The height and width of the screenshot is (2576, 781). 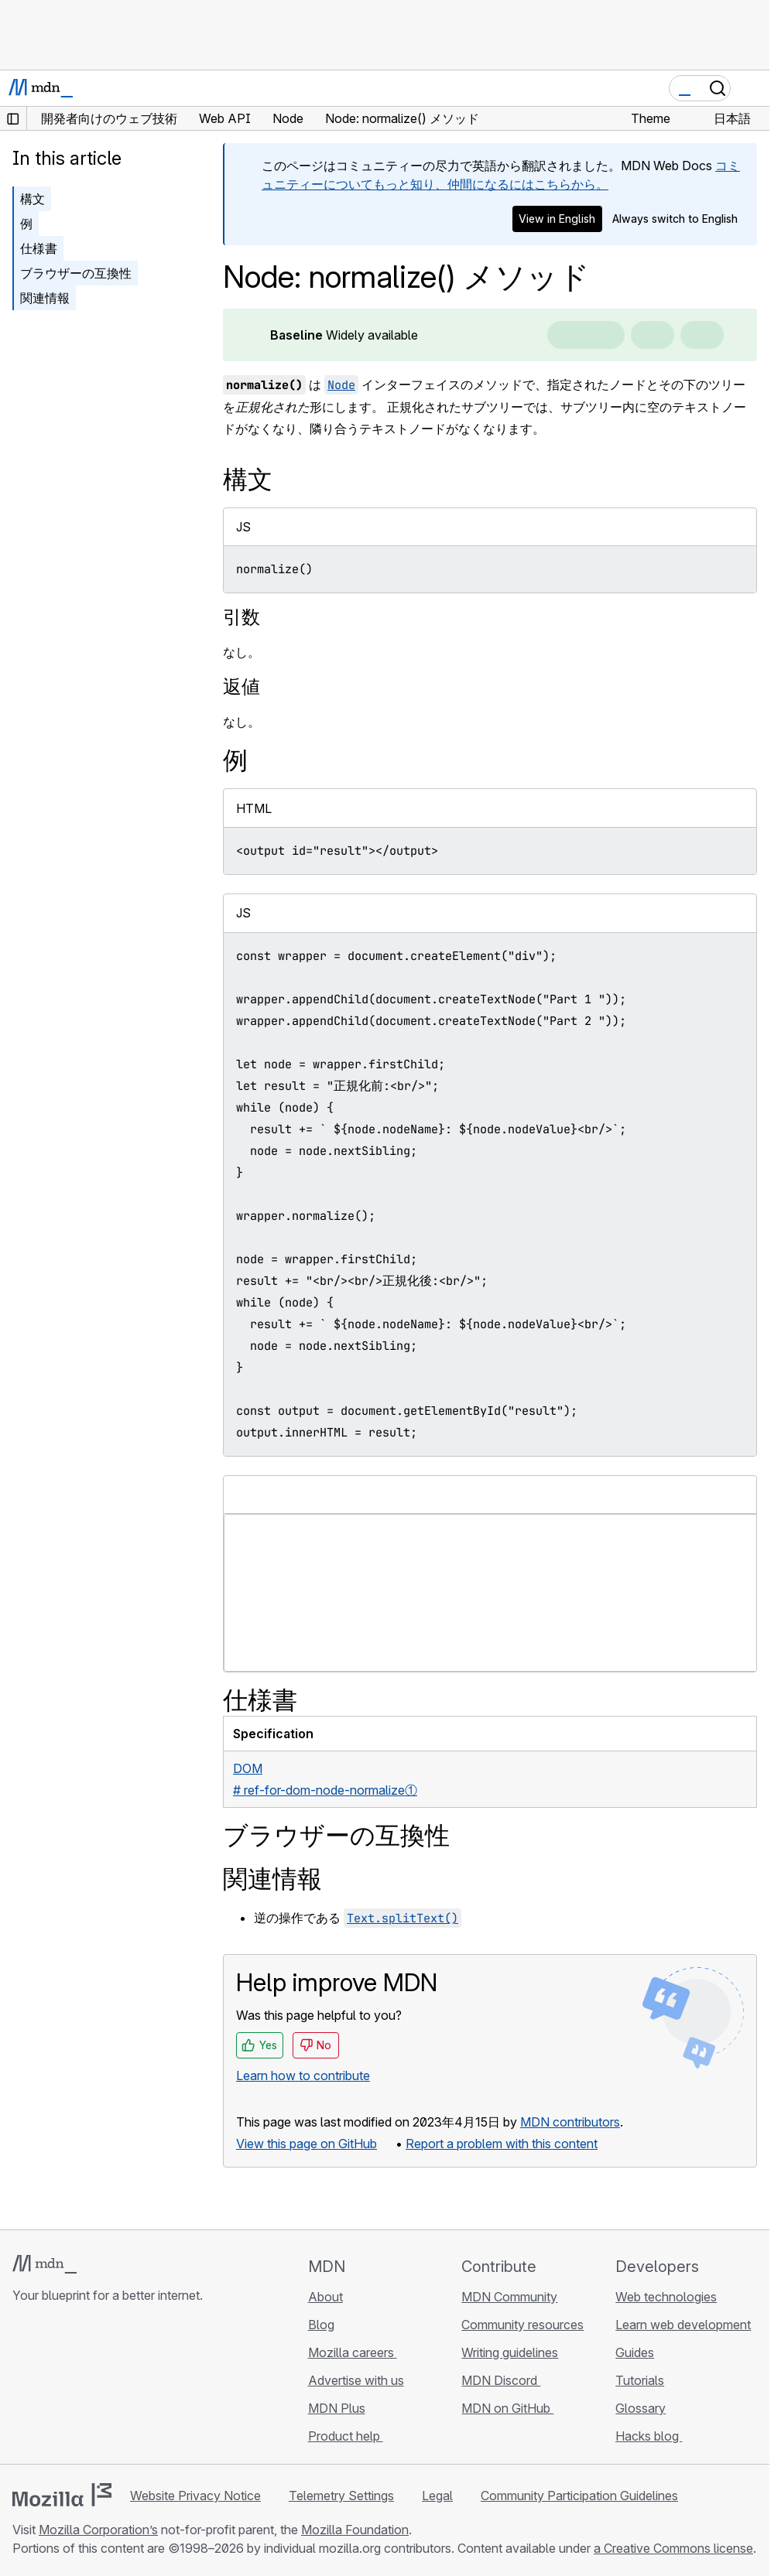 What do you see at coordinates (634, 2352) in the screenshot?
I see `Guides` at bounding box center [634, 2352].